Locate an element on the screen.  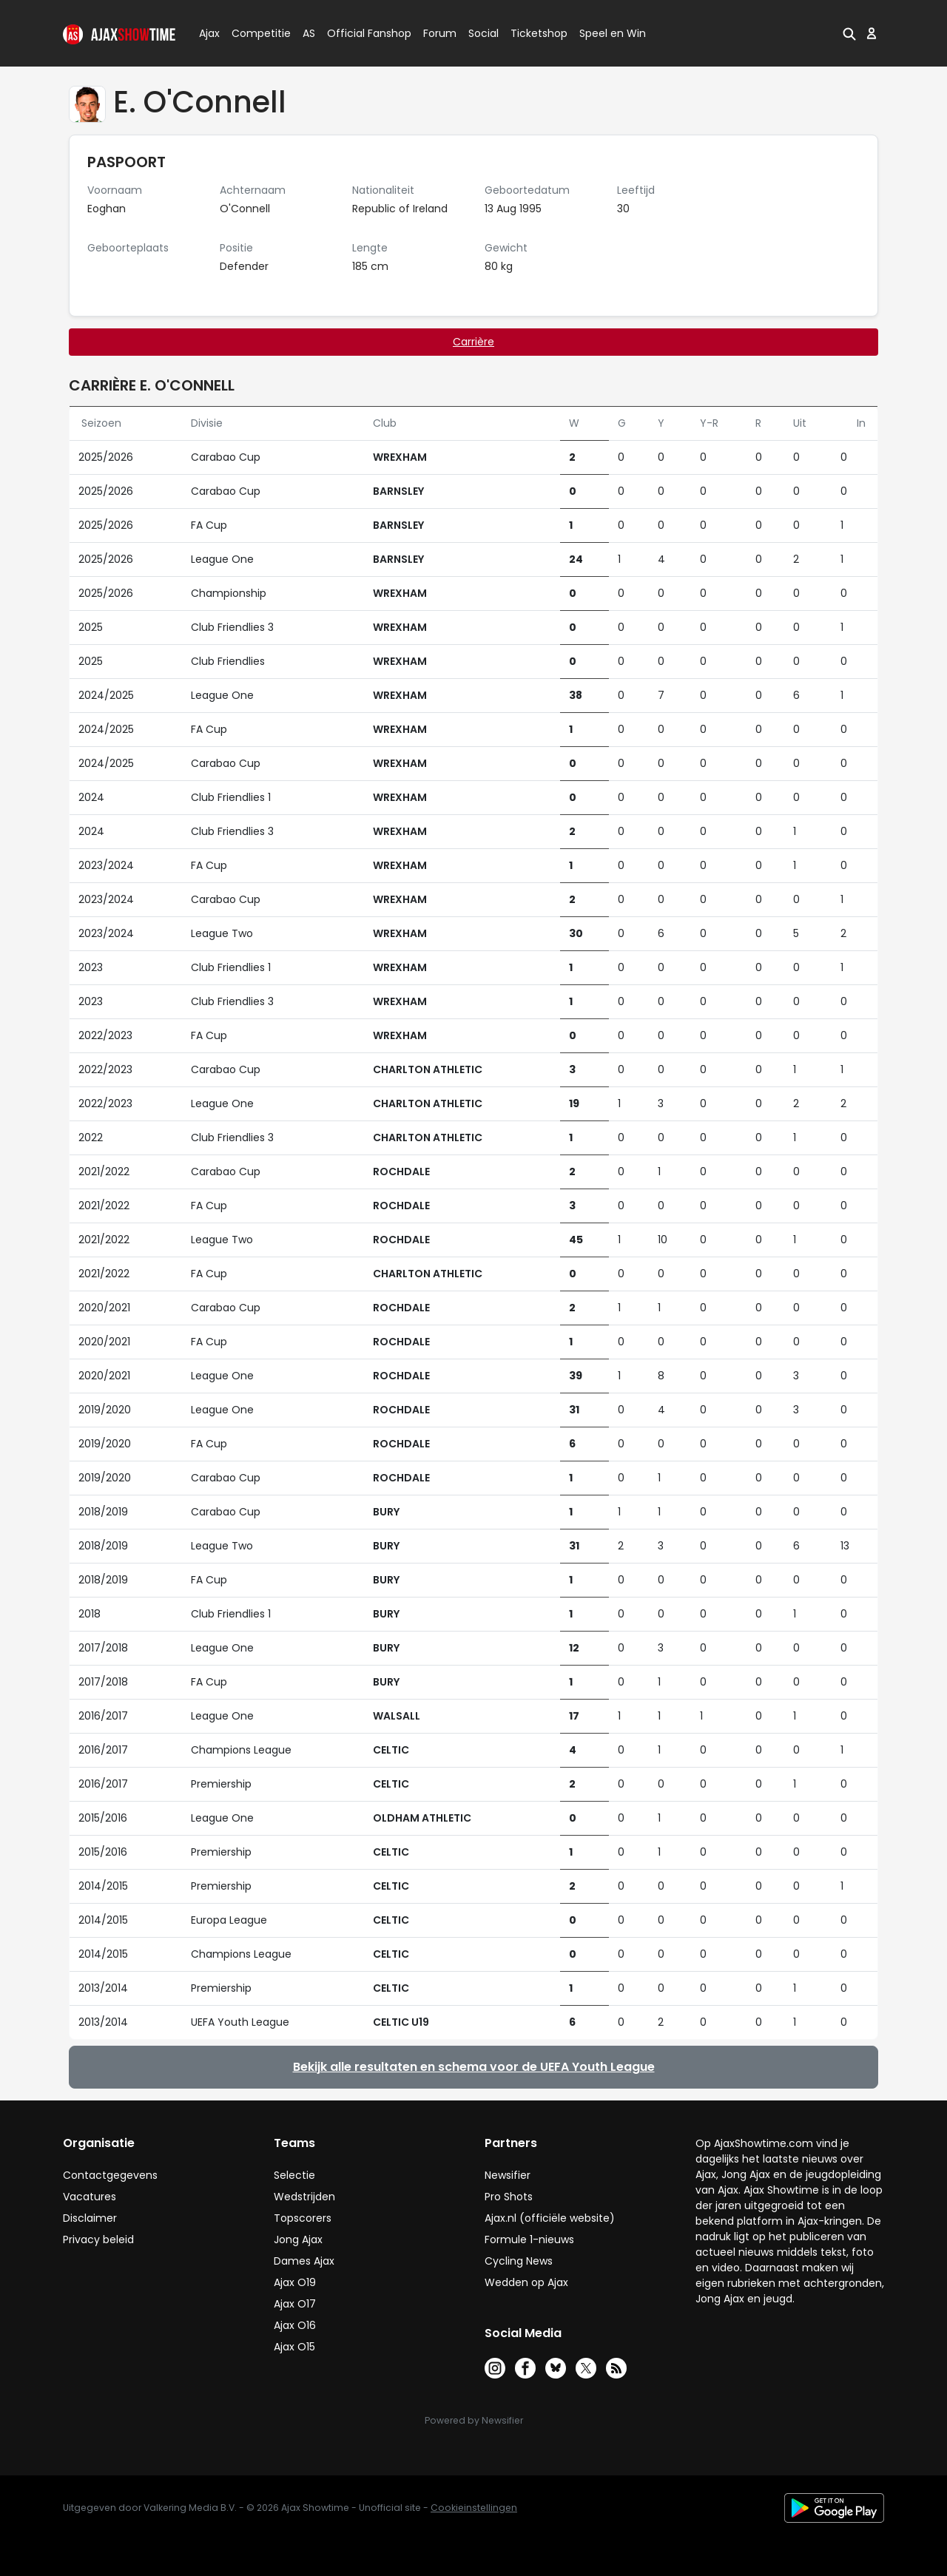
Forum is located at coordinates (439, 33).